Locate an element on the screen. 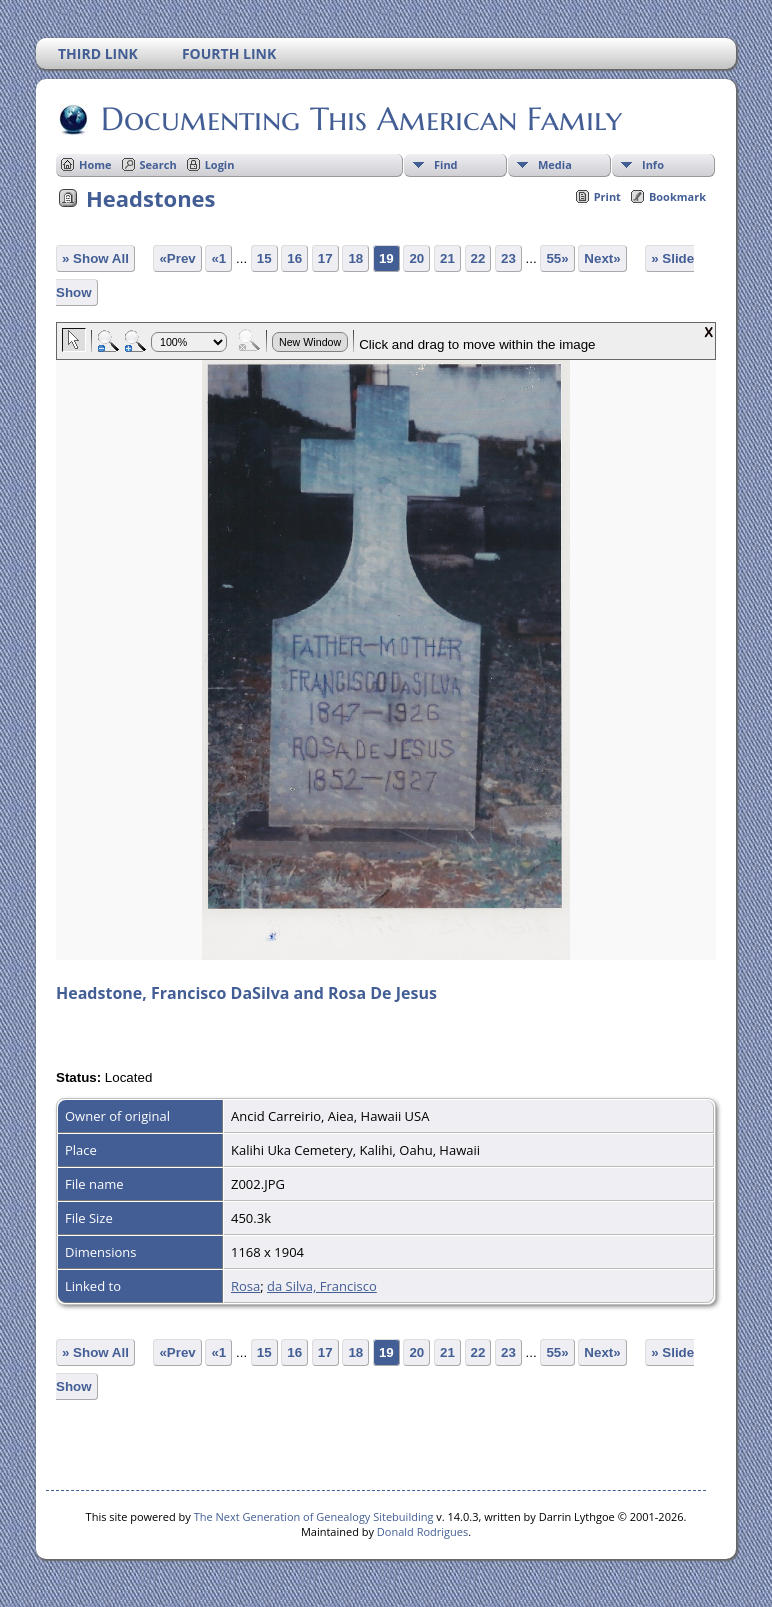 Image resolution: width=772 pixels, height=1607 pixels. Search is located at coordinates (158, 164).